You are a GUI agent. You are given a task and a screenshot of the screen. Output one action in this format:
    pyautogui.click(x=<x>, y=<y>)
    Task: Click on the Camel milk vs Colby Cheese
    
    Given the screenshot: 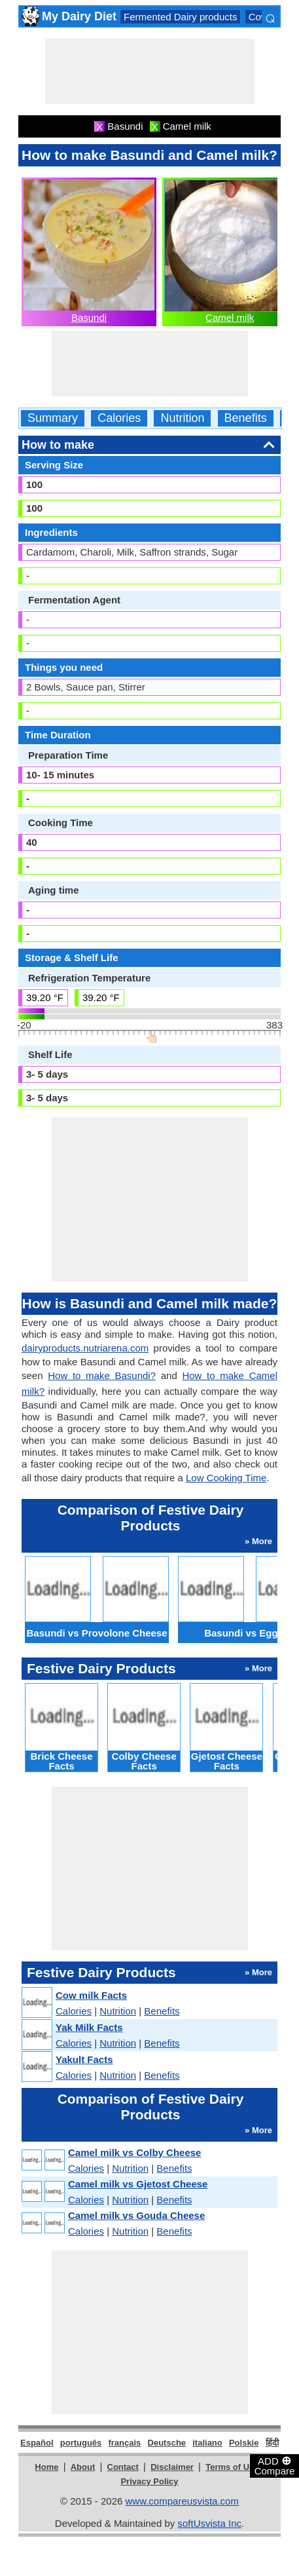 What is the action you would take?
    pyautogui.click(x=134, y=2152)
    